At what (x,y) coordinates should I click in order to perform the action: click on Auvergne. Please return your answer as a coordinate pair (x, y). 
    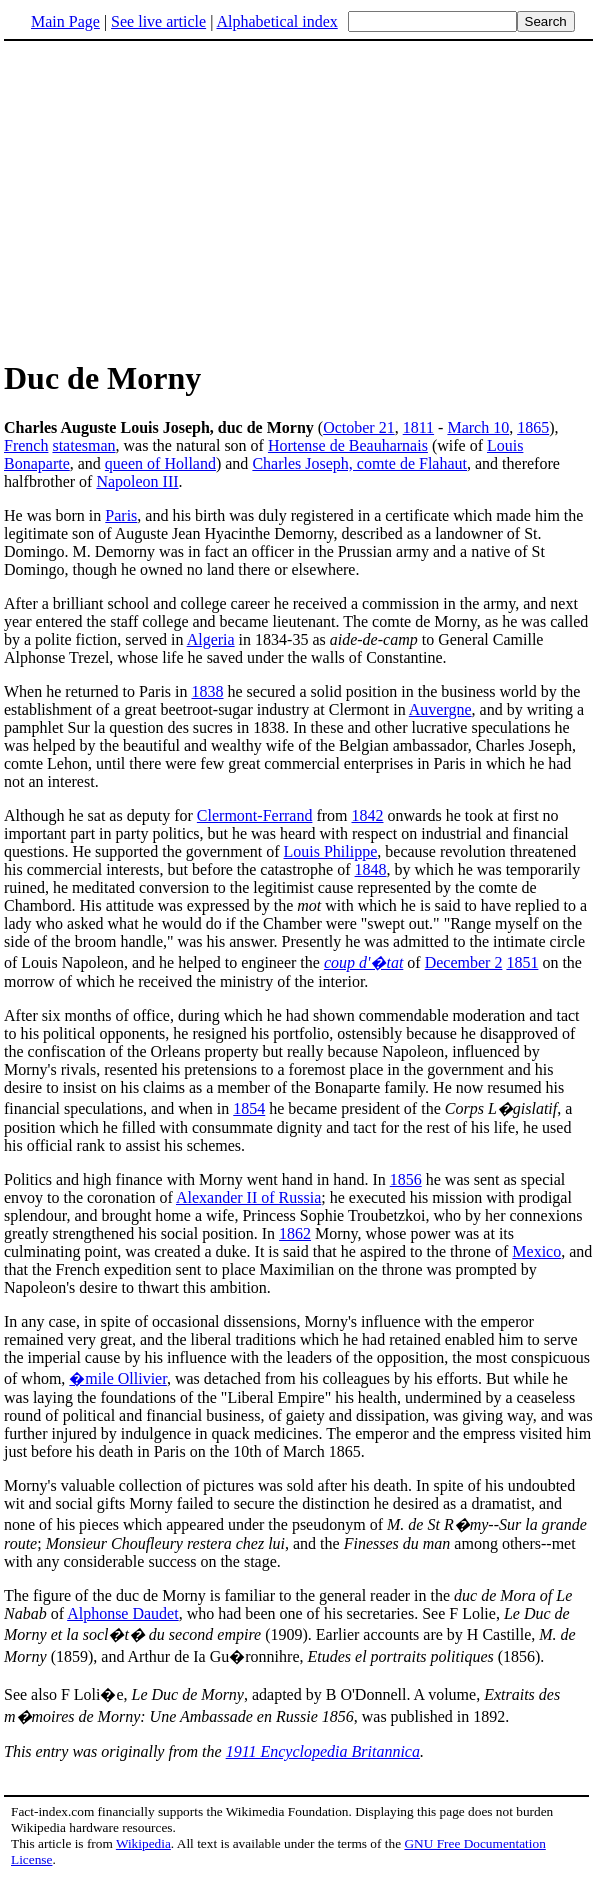
    Looking at the image, I should click on (440, 709).